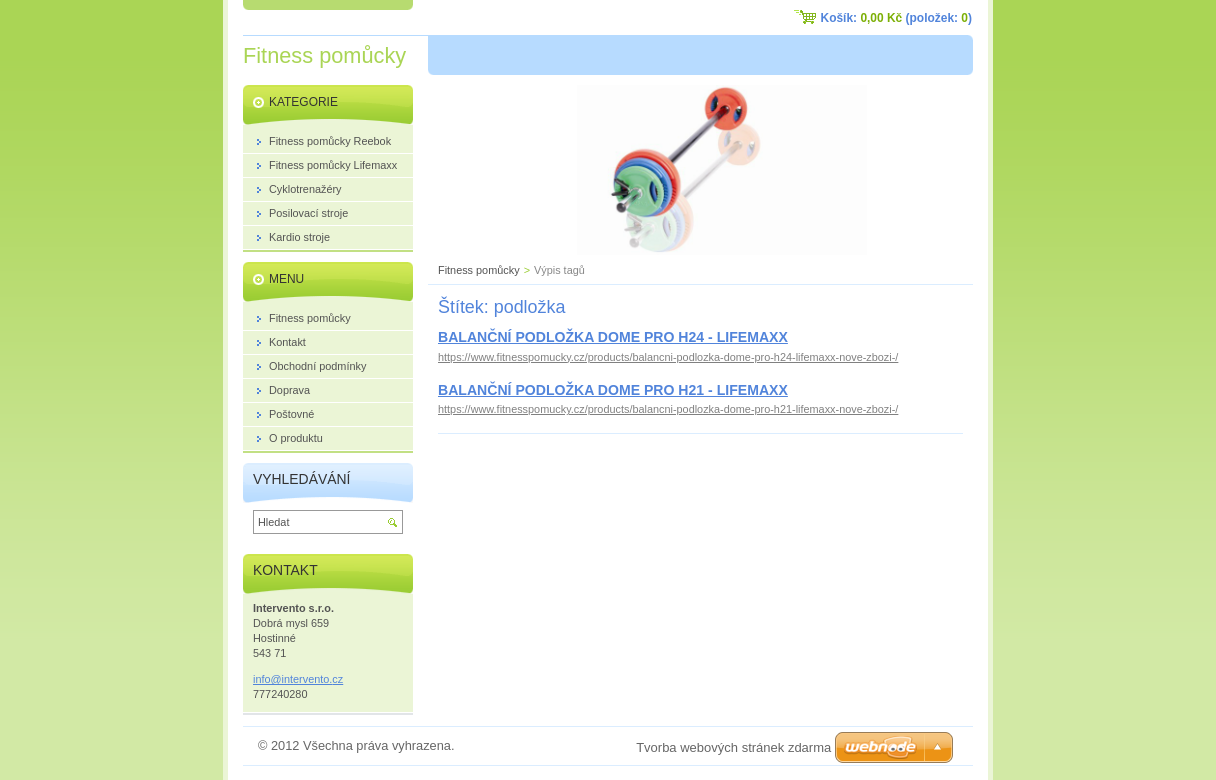  What do you see at coordinates (668, 409) in the screenshot?
I see `https://www.fitnesspomucky.cz/products/balancni-podlozka-dome-pro-h21-lifemaxx-nove-zbozi-/` at bounding box center [668, 409].